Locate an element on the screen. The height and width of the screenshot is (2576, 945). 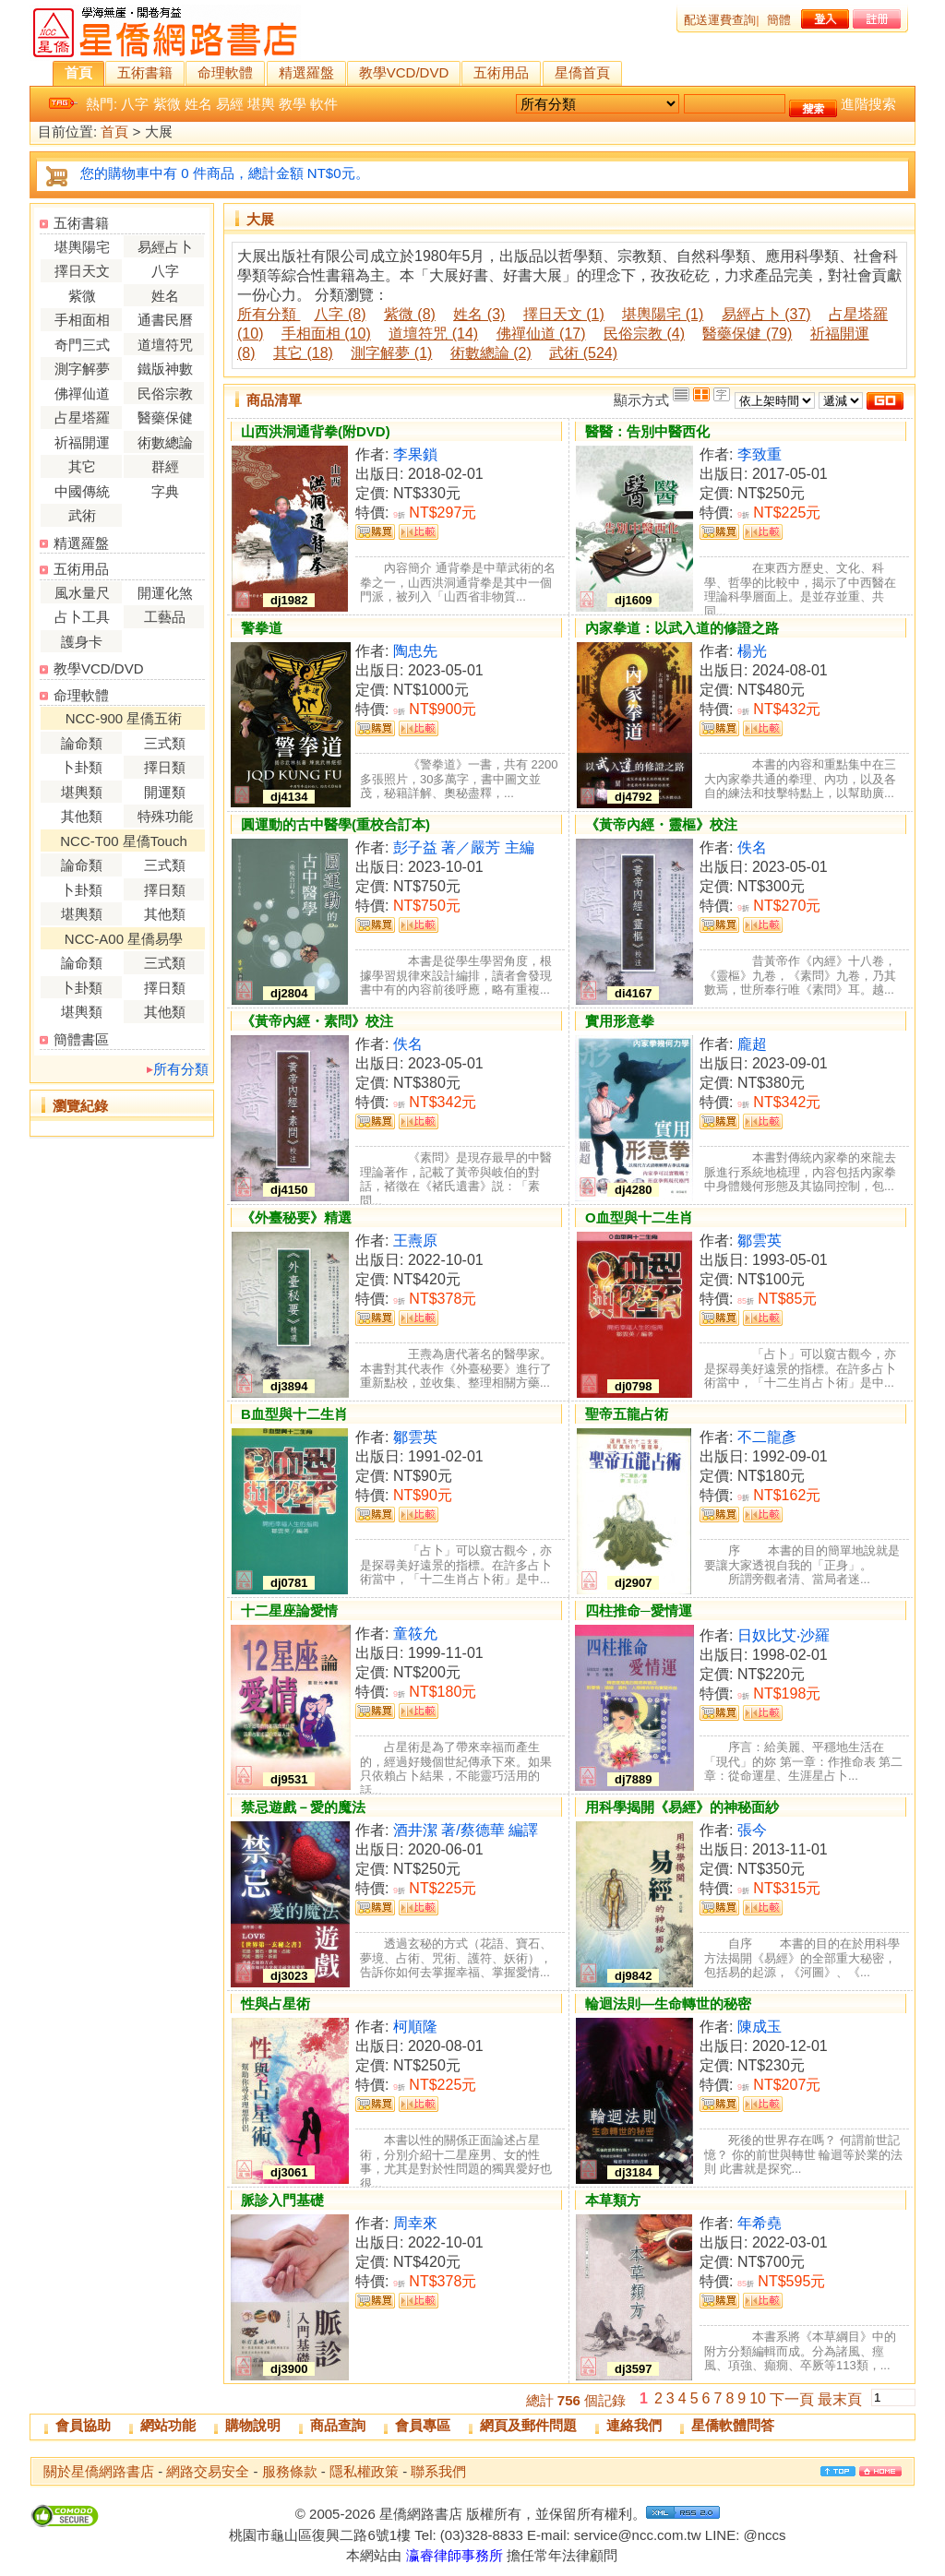
十二星座論愛情 is located at coordinates (289, 1610).